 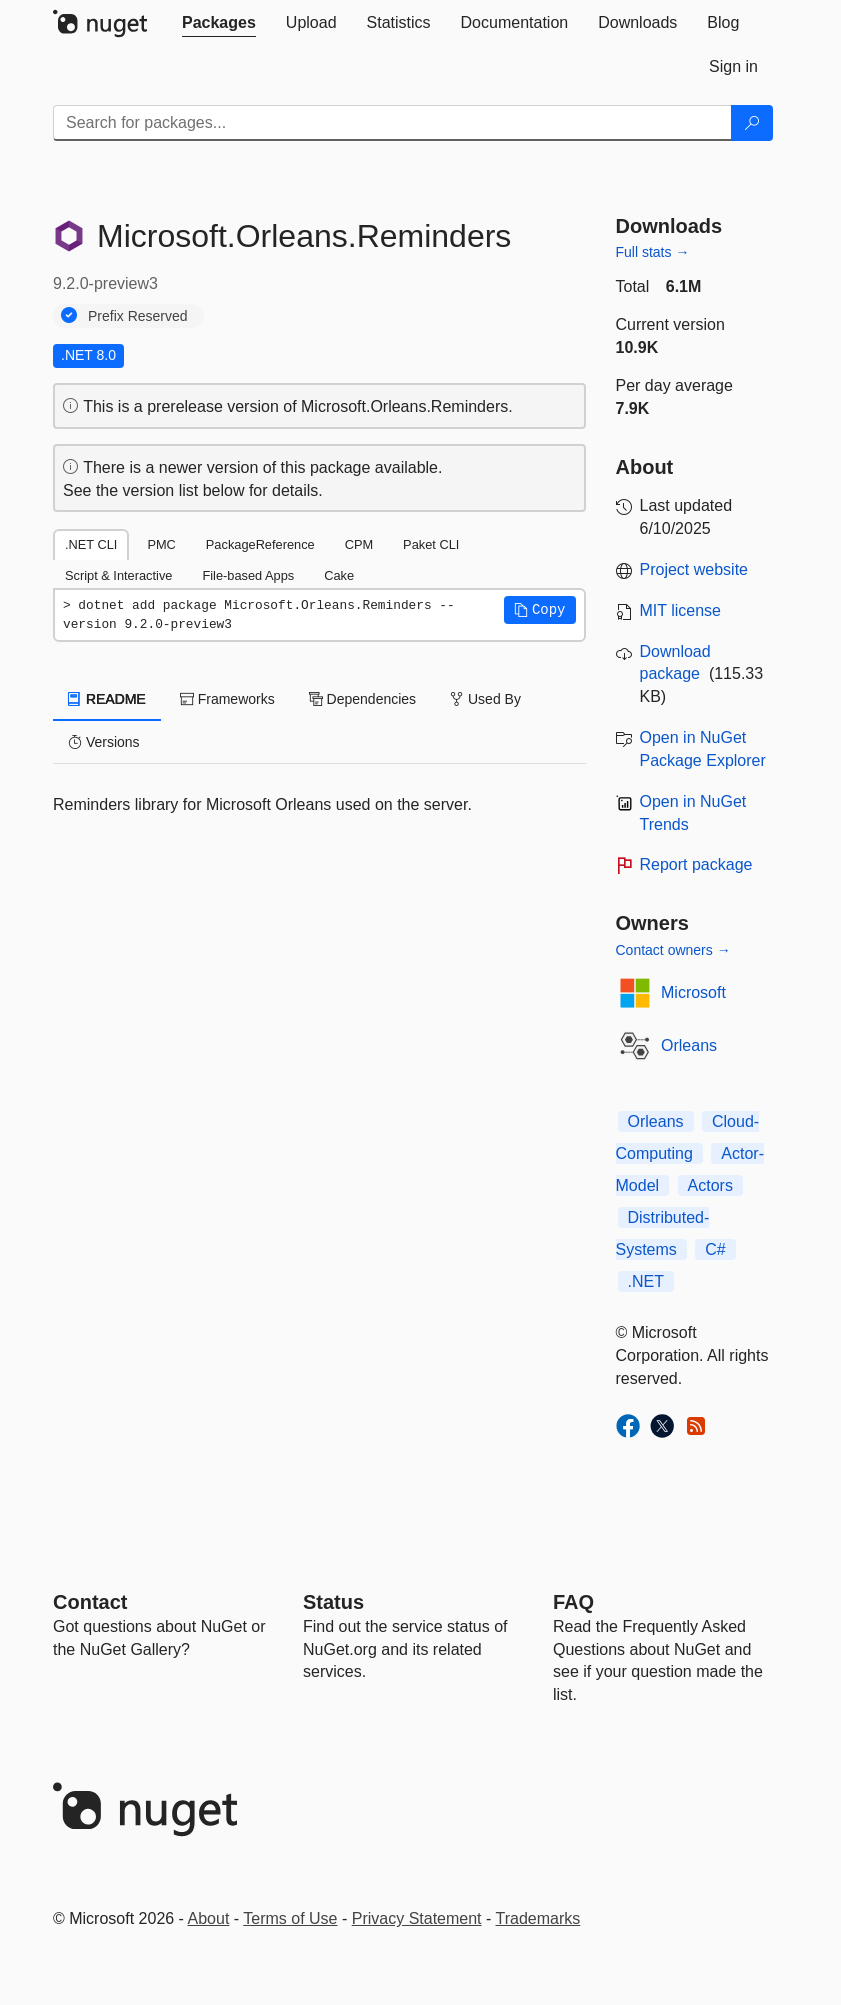 I want to click on README [tab], so click(x=107, y=699).